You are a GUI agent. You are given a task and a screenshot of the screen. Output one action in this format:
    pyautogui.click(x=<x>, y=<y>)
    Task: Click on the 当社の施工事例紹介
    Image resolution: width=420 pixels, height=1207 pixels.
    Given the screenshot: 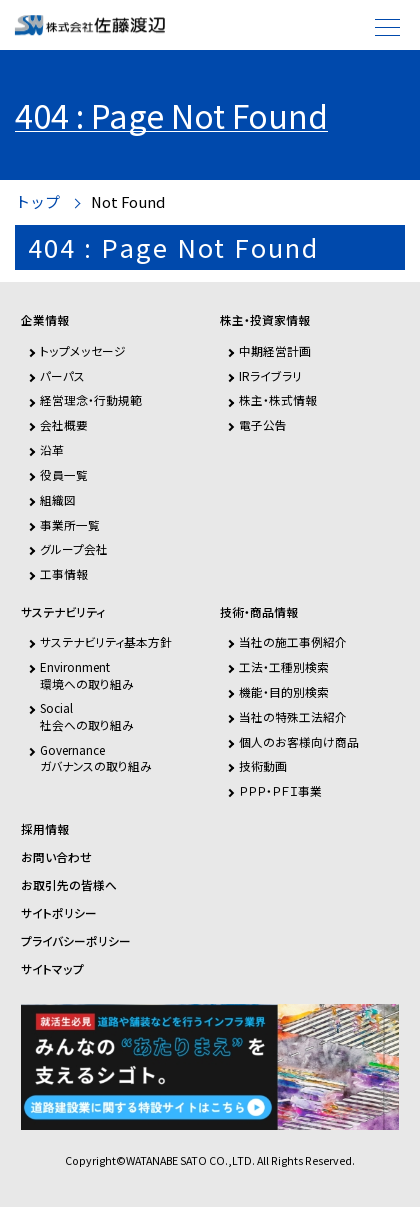 What is the action you would take?
    pyautogui.click(x=293, y=641)
    